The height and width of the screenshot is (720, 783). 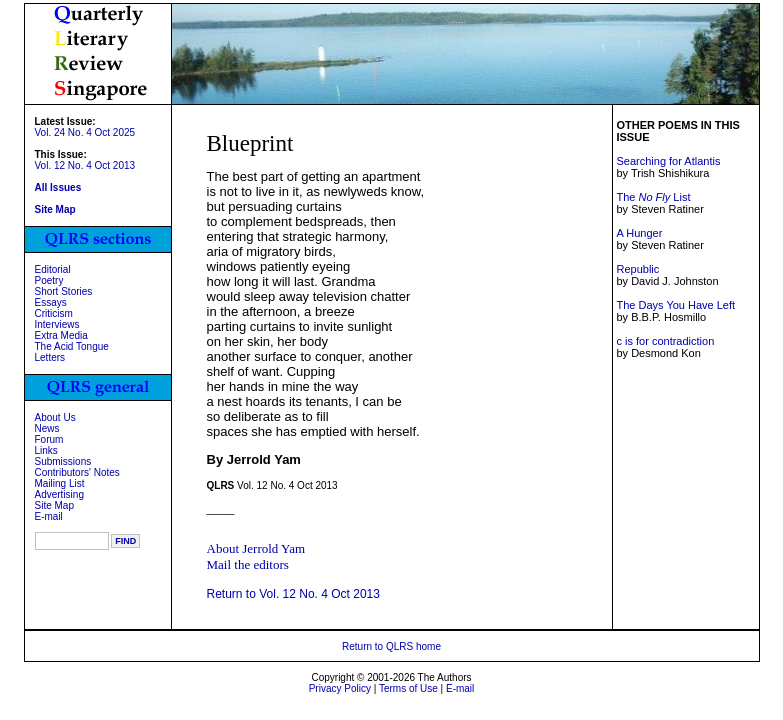 What do you see at coordinates (49, 439) in the screenshot?
I see `Forum` at bounding box center [49, 439].